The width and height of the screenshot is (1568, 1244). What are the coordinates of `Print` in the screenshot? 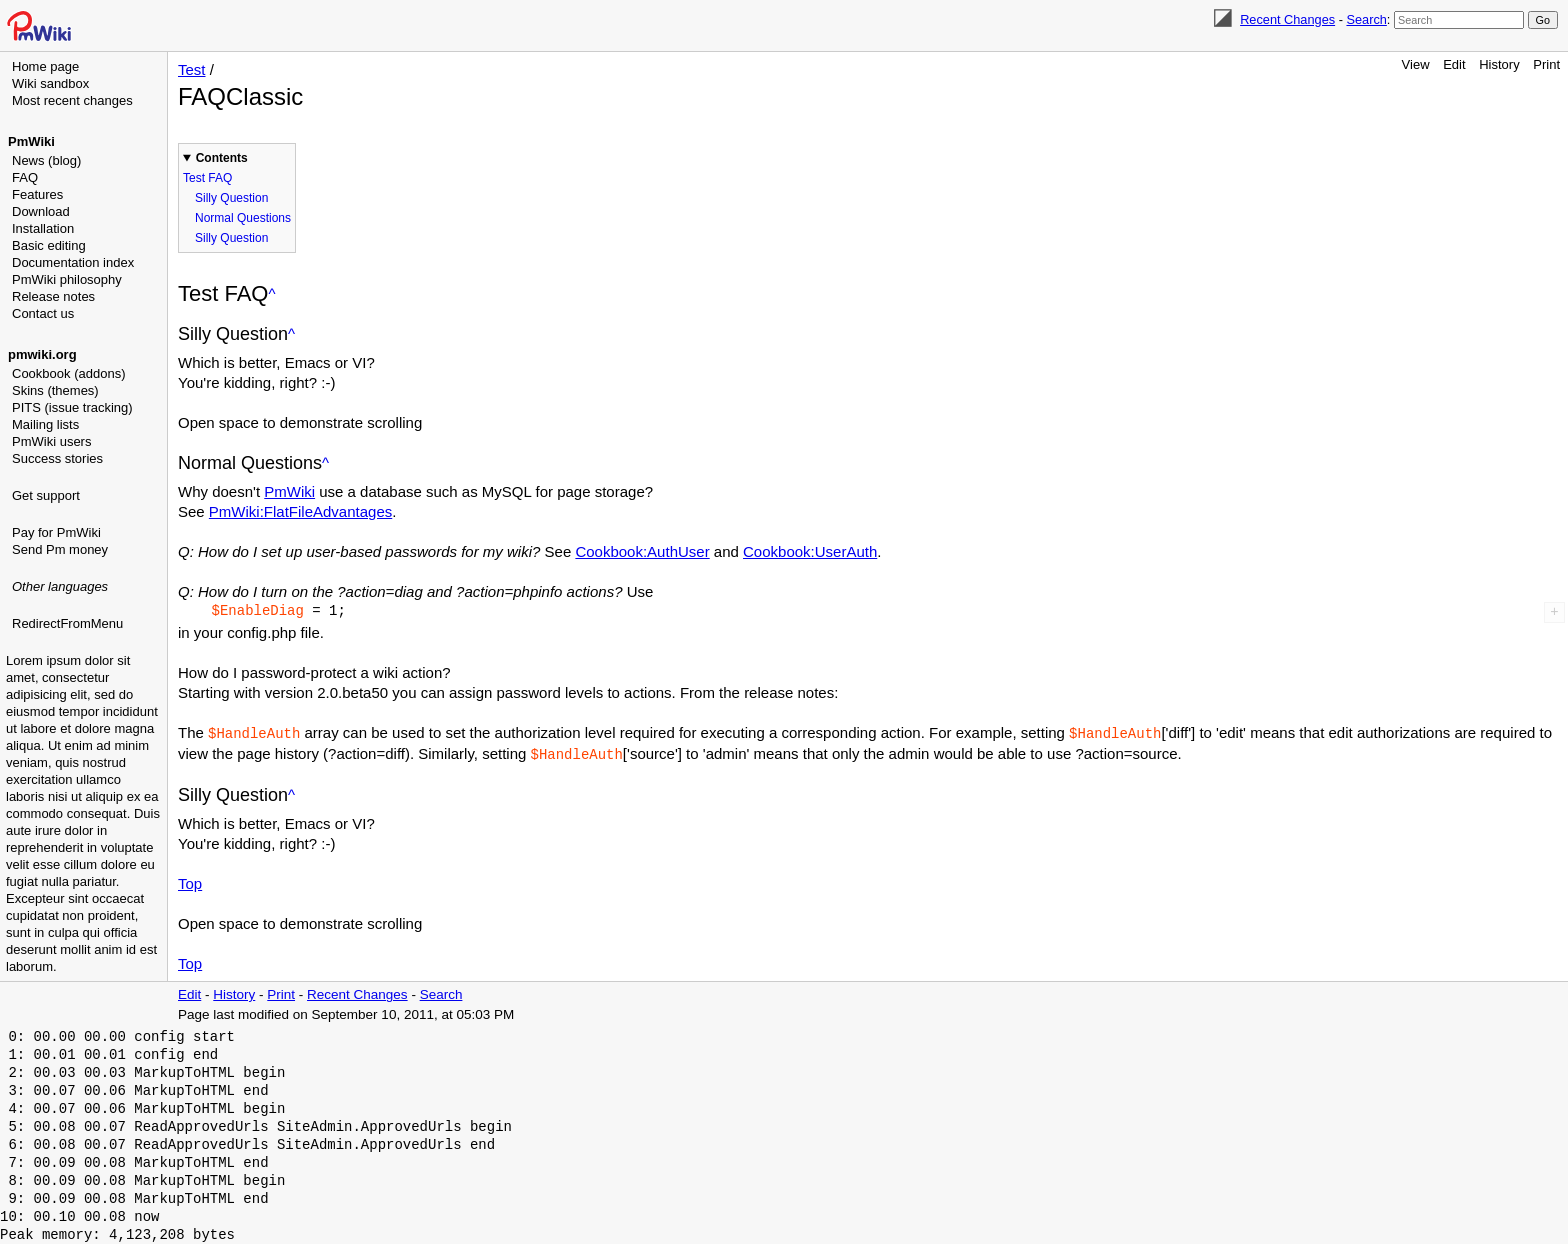 It's located at (1546, 64).